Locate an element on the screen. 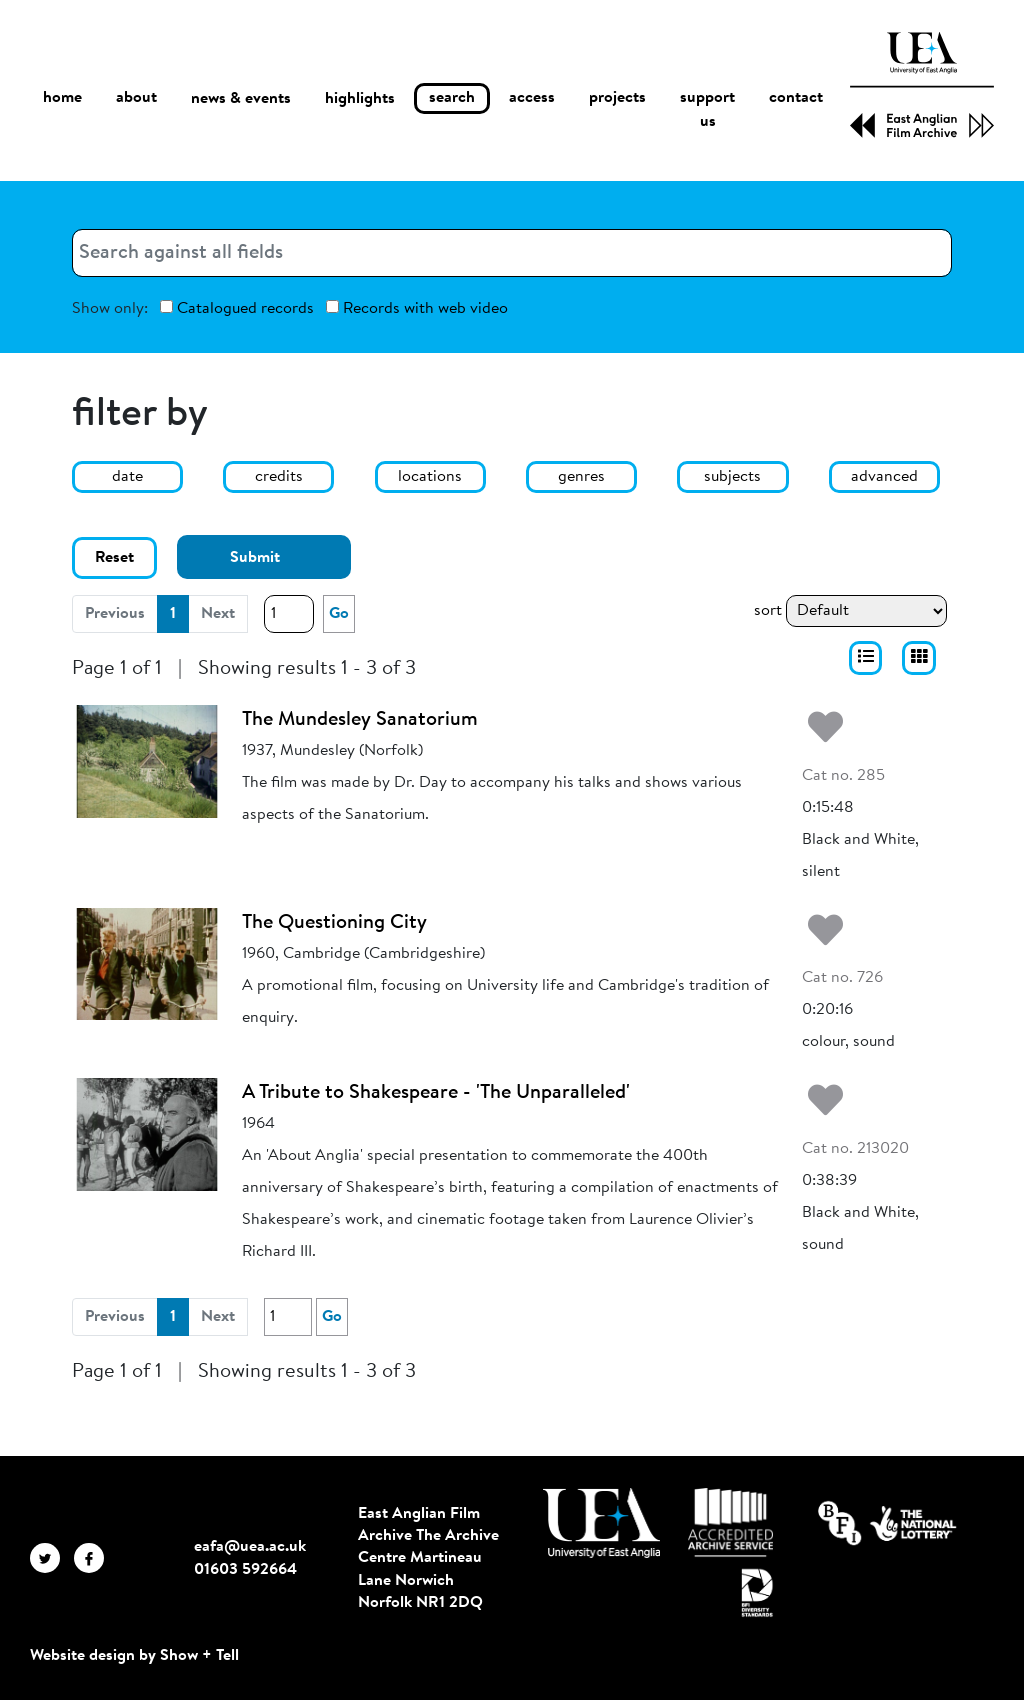 Image resolution: width=1024 pixels, height=1700 pixels. [A Tribute to Shakespeare - 'The Unparalleled'] is located at coordinates (147, 1134).